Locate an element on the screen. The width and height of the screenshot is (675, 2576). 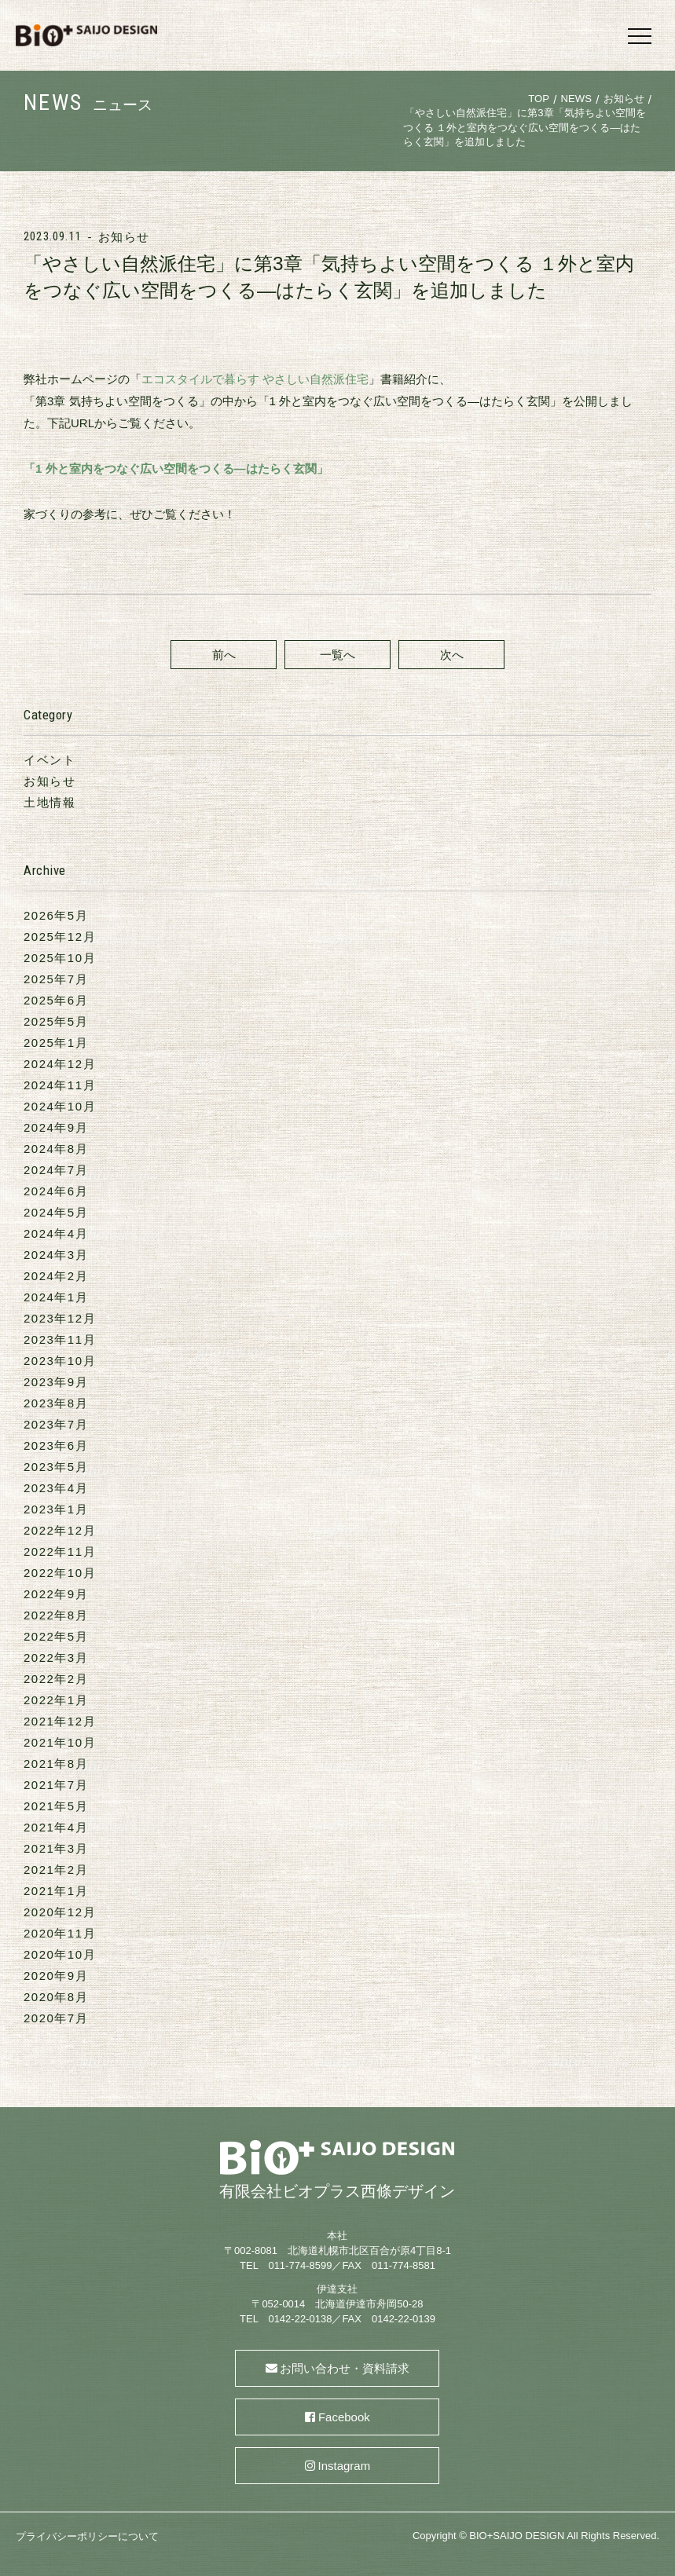
2024年7月 is located at coordinates (56, 1169).